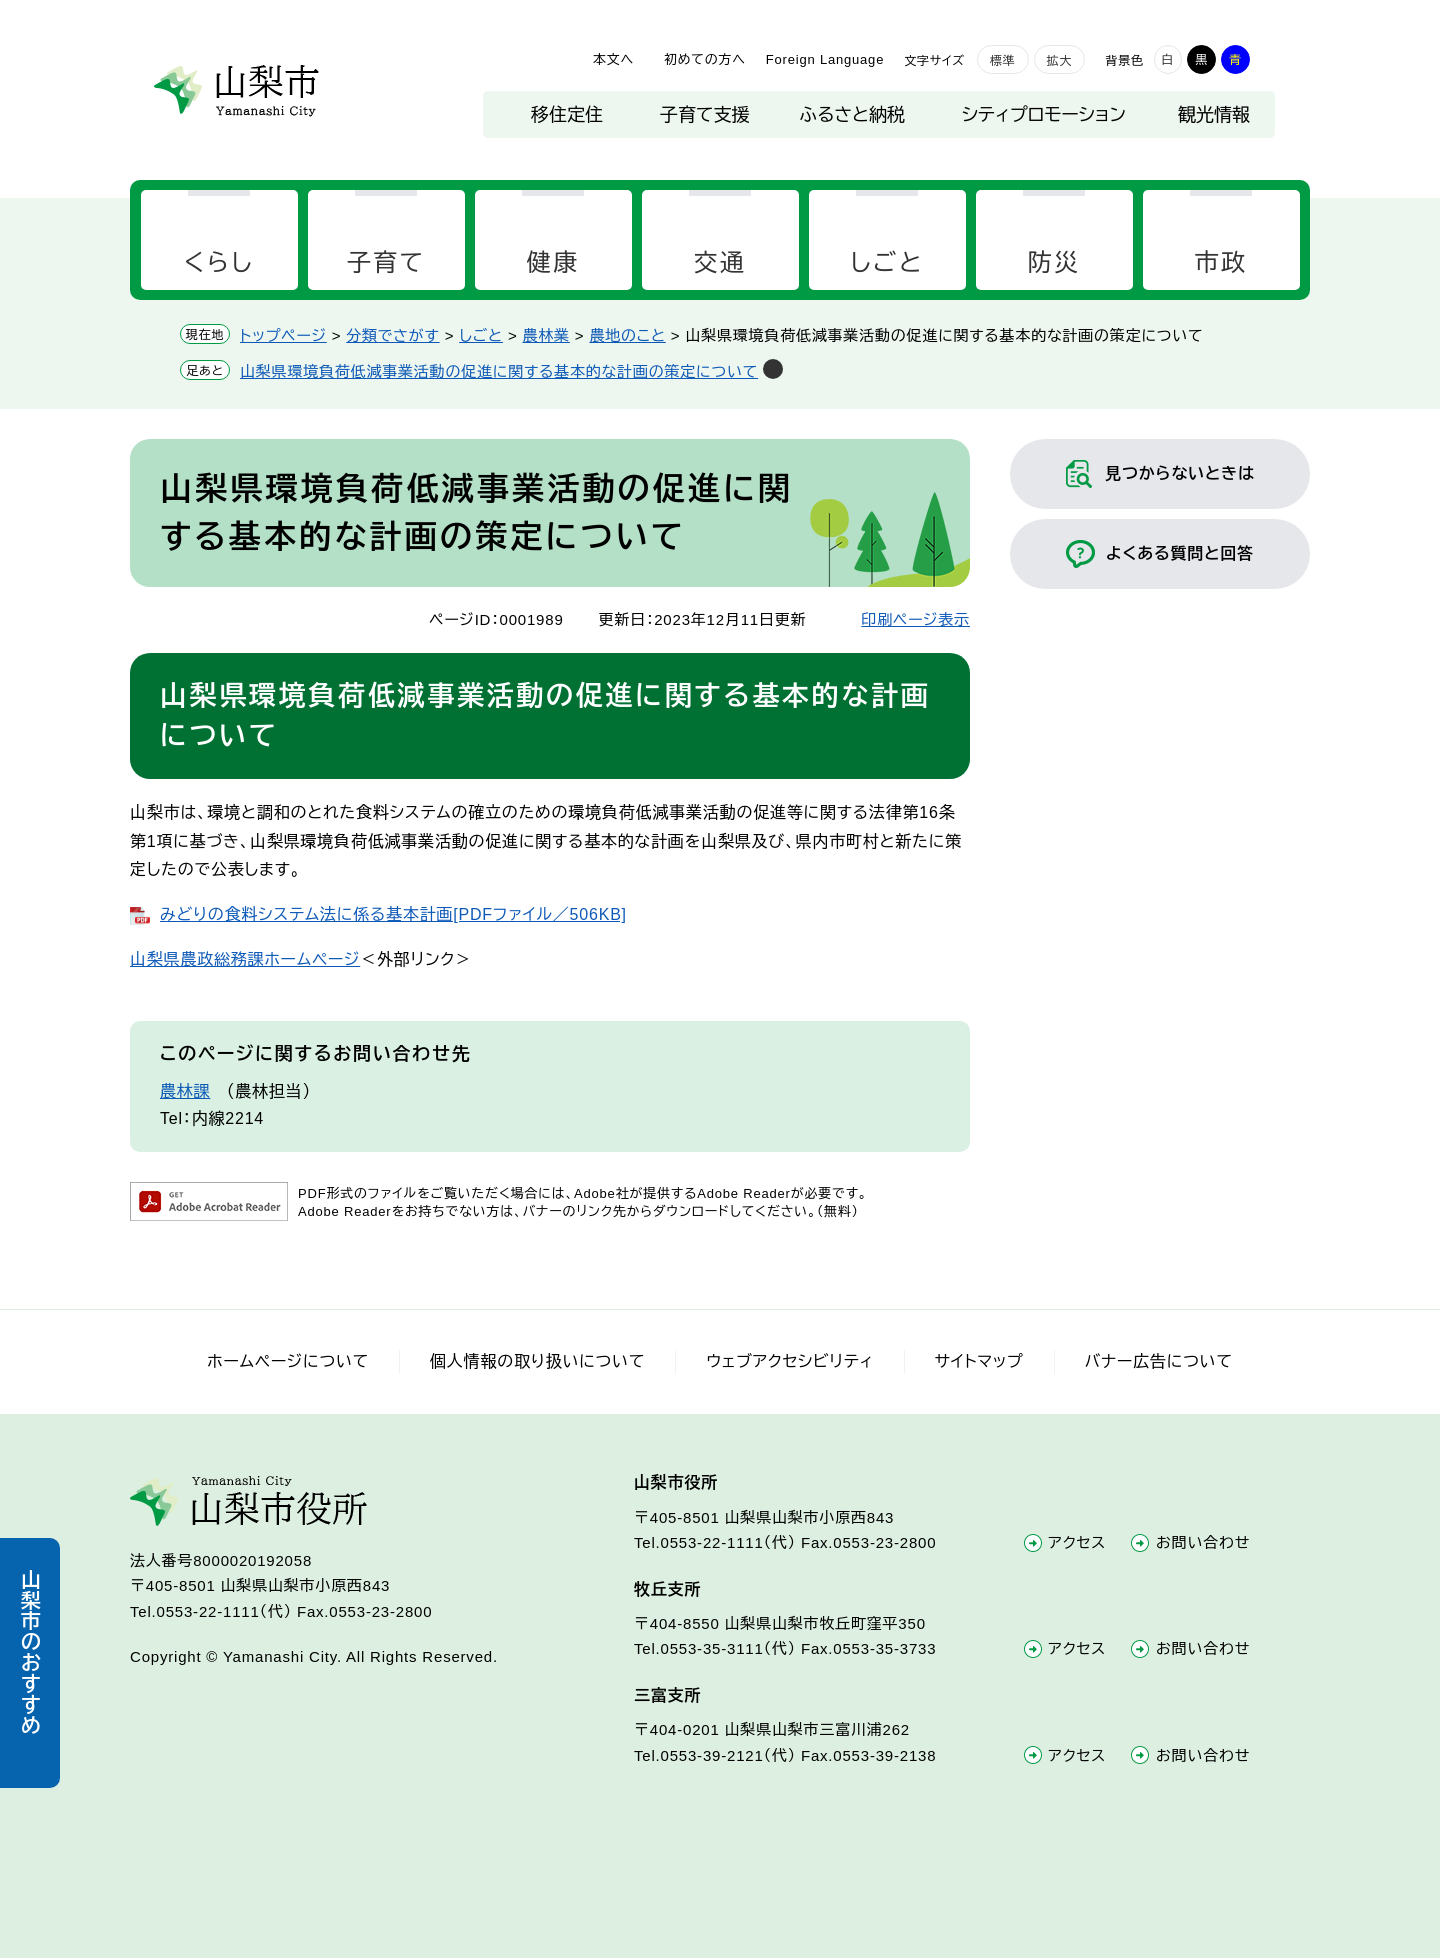  I want to click on アクセス, so click(1078, 1542).